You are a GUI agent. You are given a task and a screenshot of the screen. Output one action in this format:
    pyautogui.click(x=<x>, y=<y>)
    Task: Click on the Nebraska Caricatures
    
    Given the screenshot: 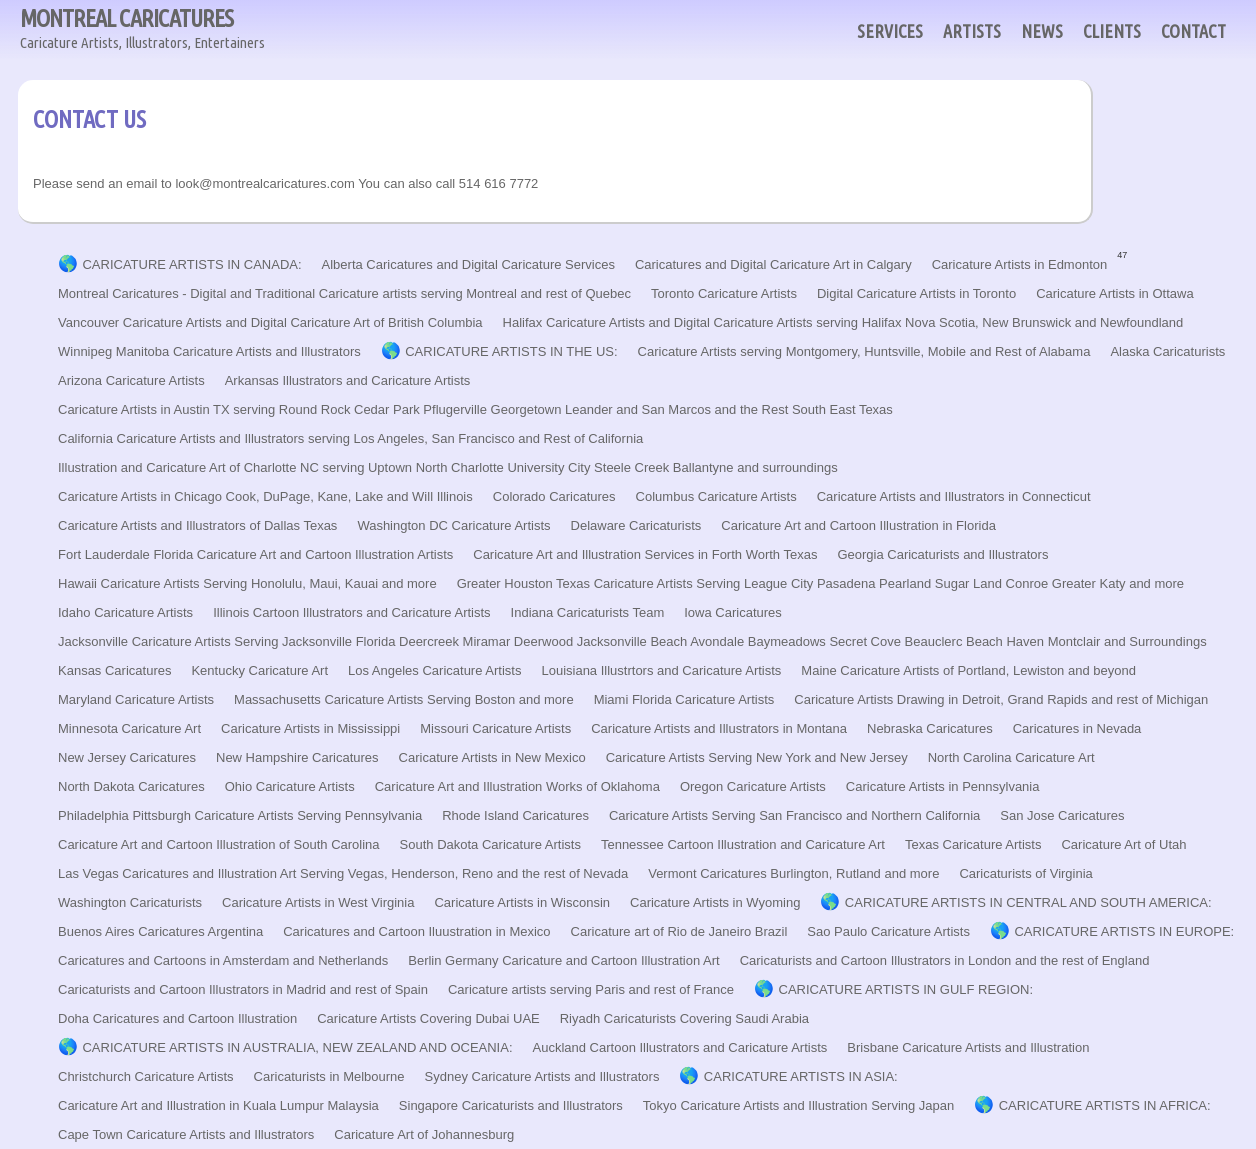 What is the action you would take?
    pyautogui.click(x=930, y=728)
    